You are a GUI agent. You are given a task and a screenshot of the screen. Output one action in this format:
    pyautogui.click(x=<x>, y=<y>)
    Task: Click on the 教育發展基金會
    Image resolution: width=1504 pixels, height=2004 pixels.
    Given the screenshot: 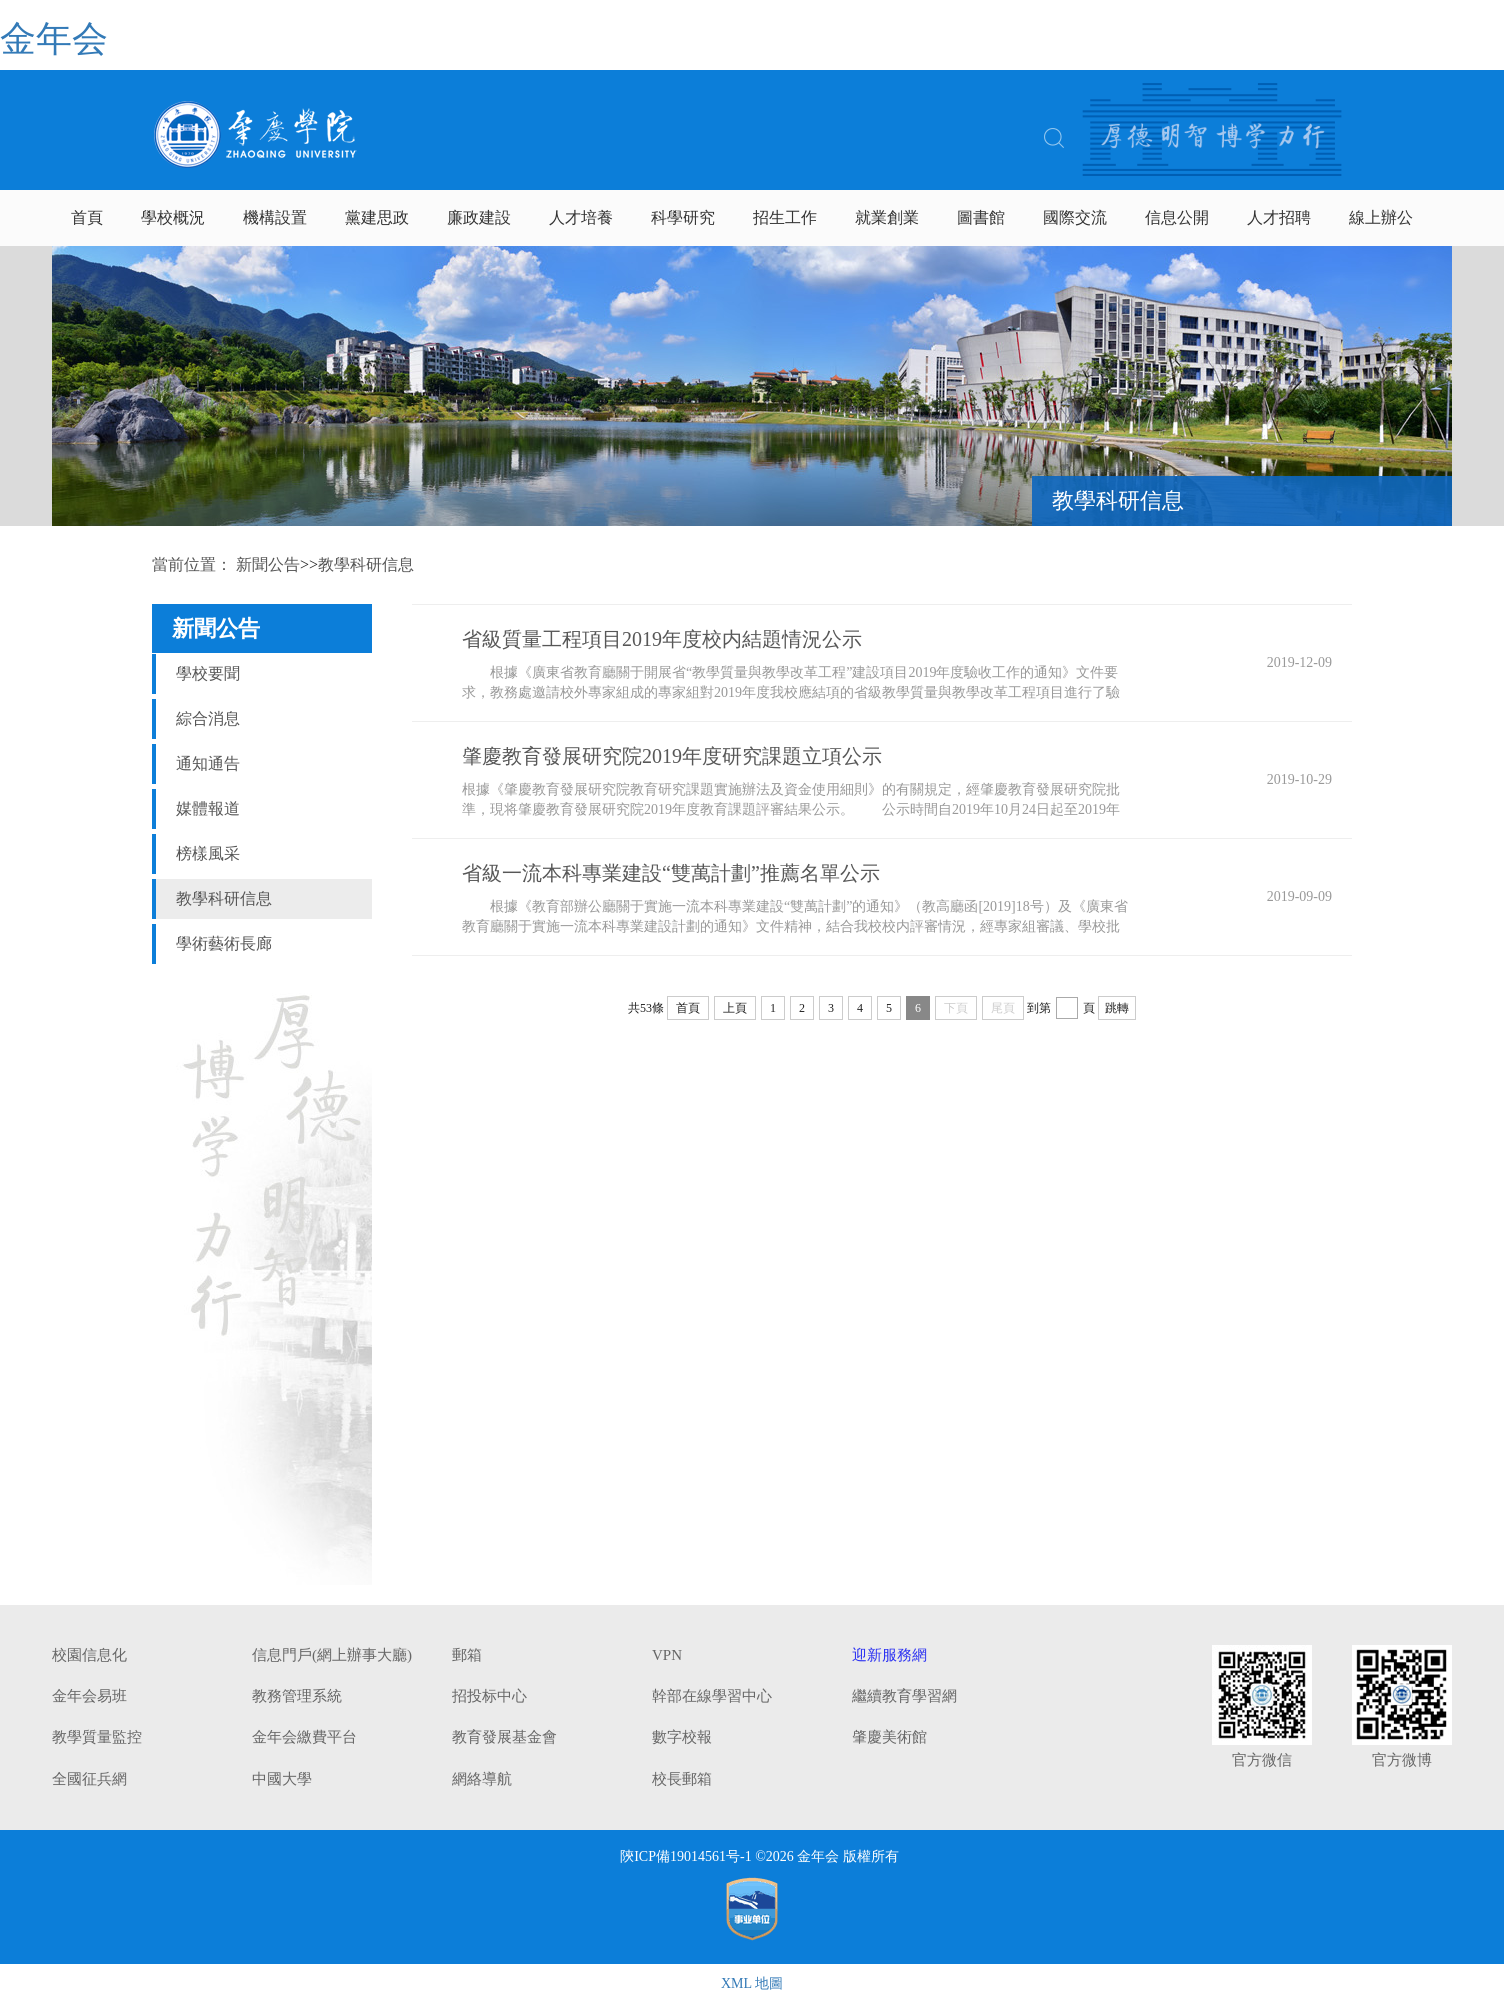 What is the action you would take?
    pyautogui.click(x=504, y=1737)
    